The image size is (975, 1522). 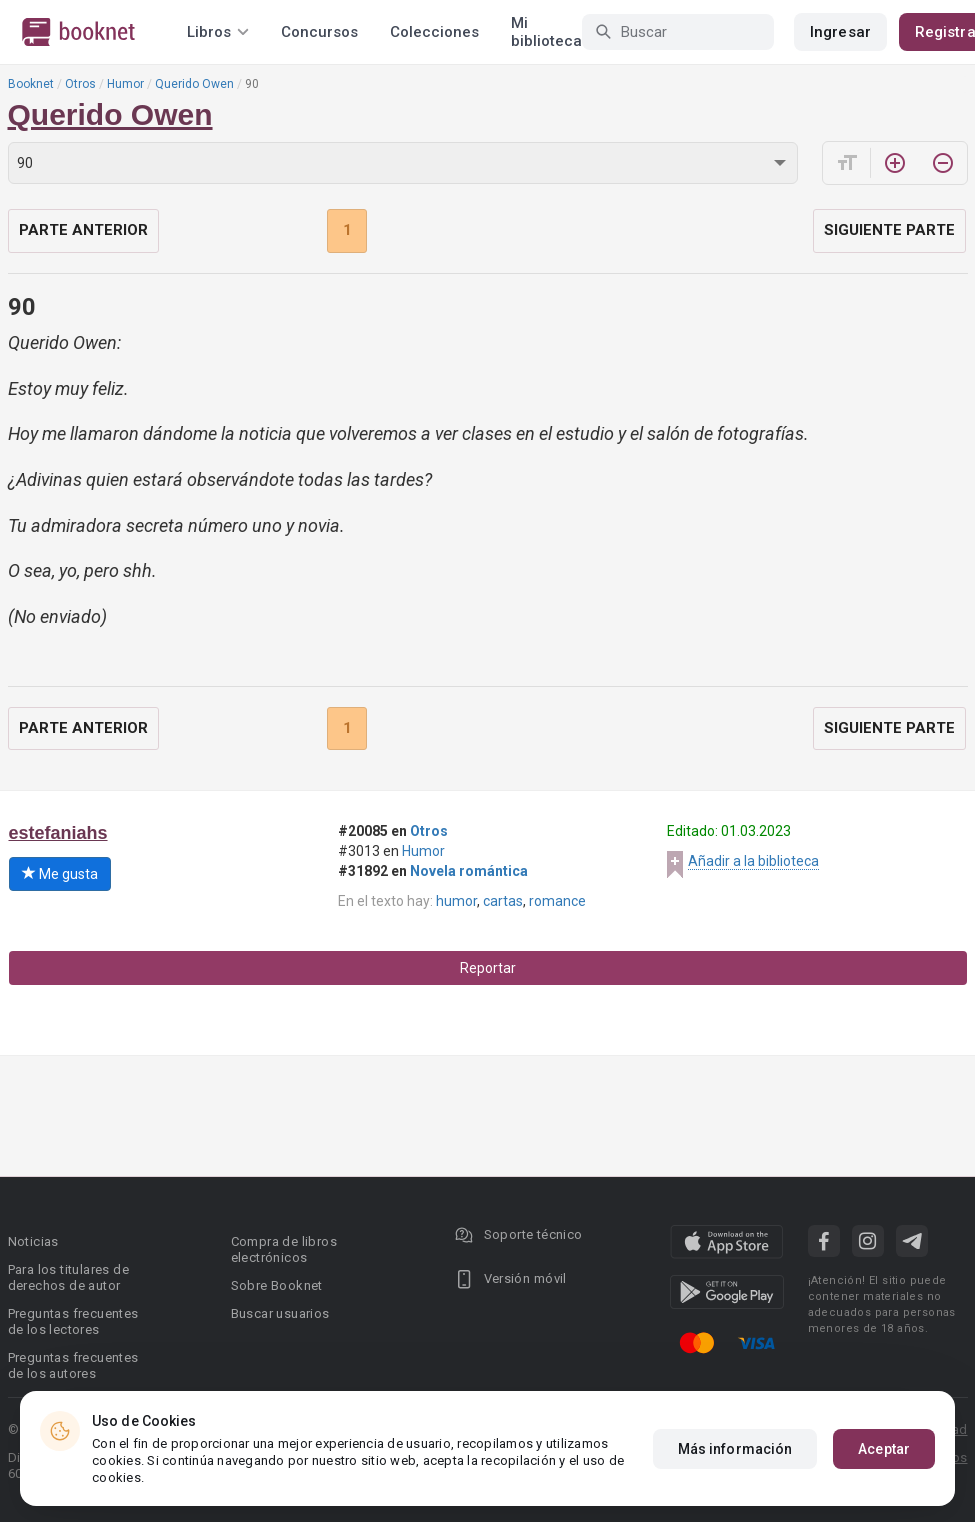 What do you see at coordinates (60, 874) in the screenshot?
I see `Me gusta` at bounding box center [60, 874].